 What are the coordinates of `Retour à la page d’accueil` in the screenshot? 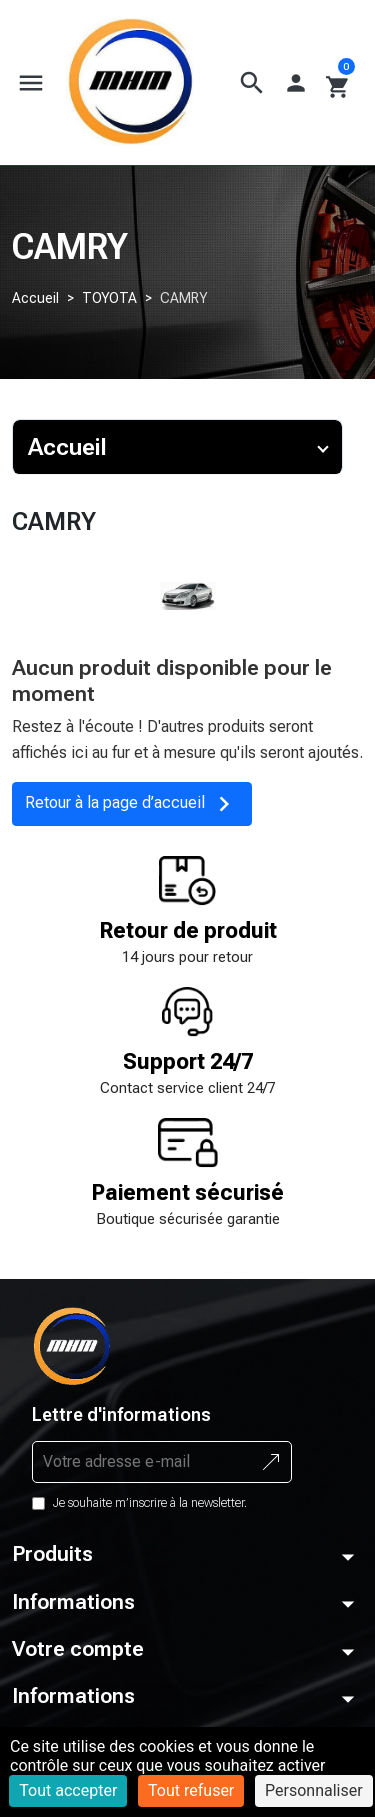 It's located at (132, 804).